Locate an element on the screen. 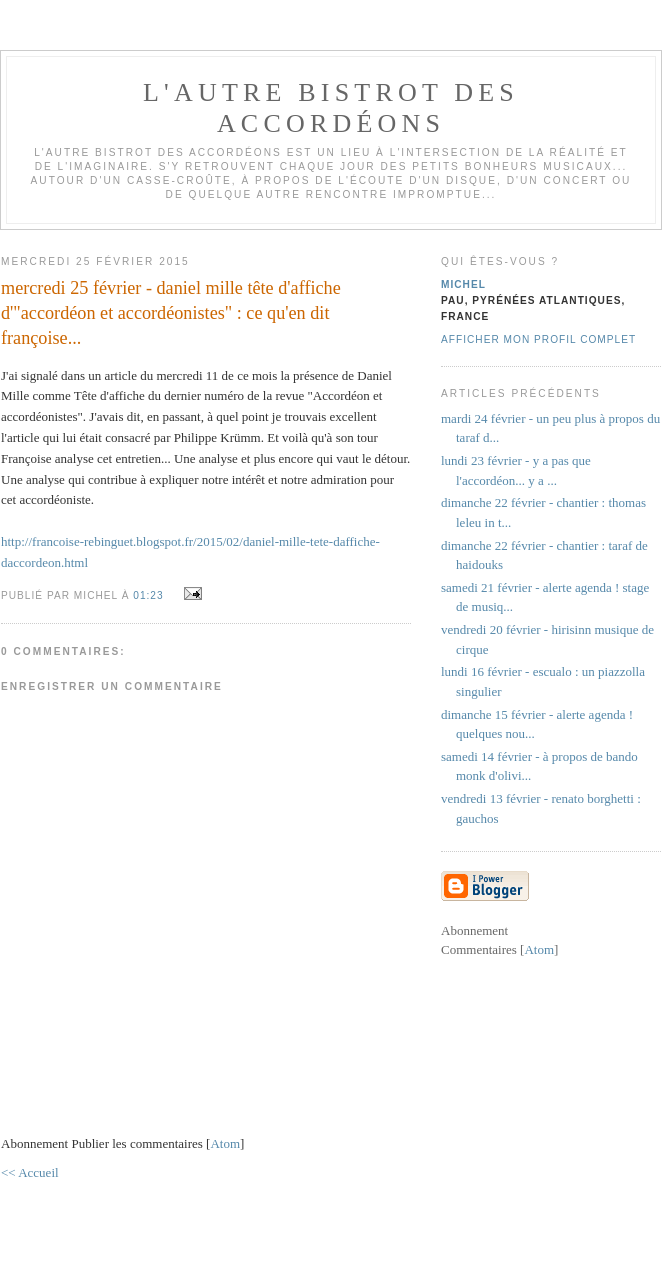  01:23 is located at coordinates (150, 595).